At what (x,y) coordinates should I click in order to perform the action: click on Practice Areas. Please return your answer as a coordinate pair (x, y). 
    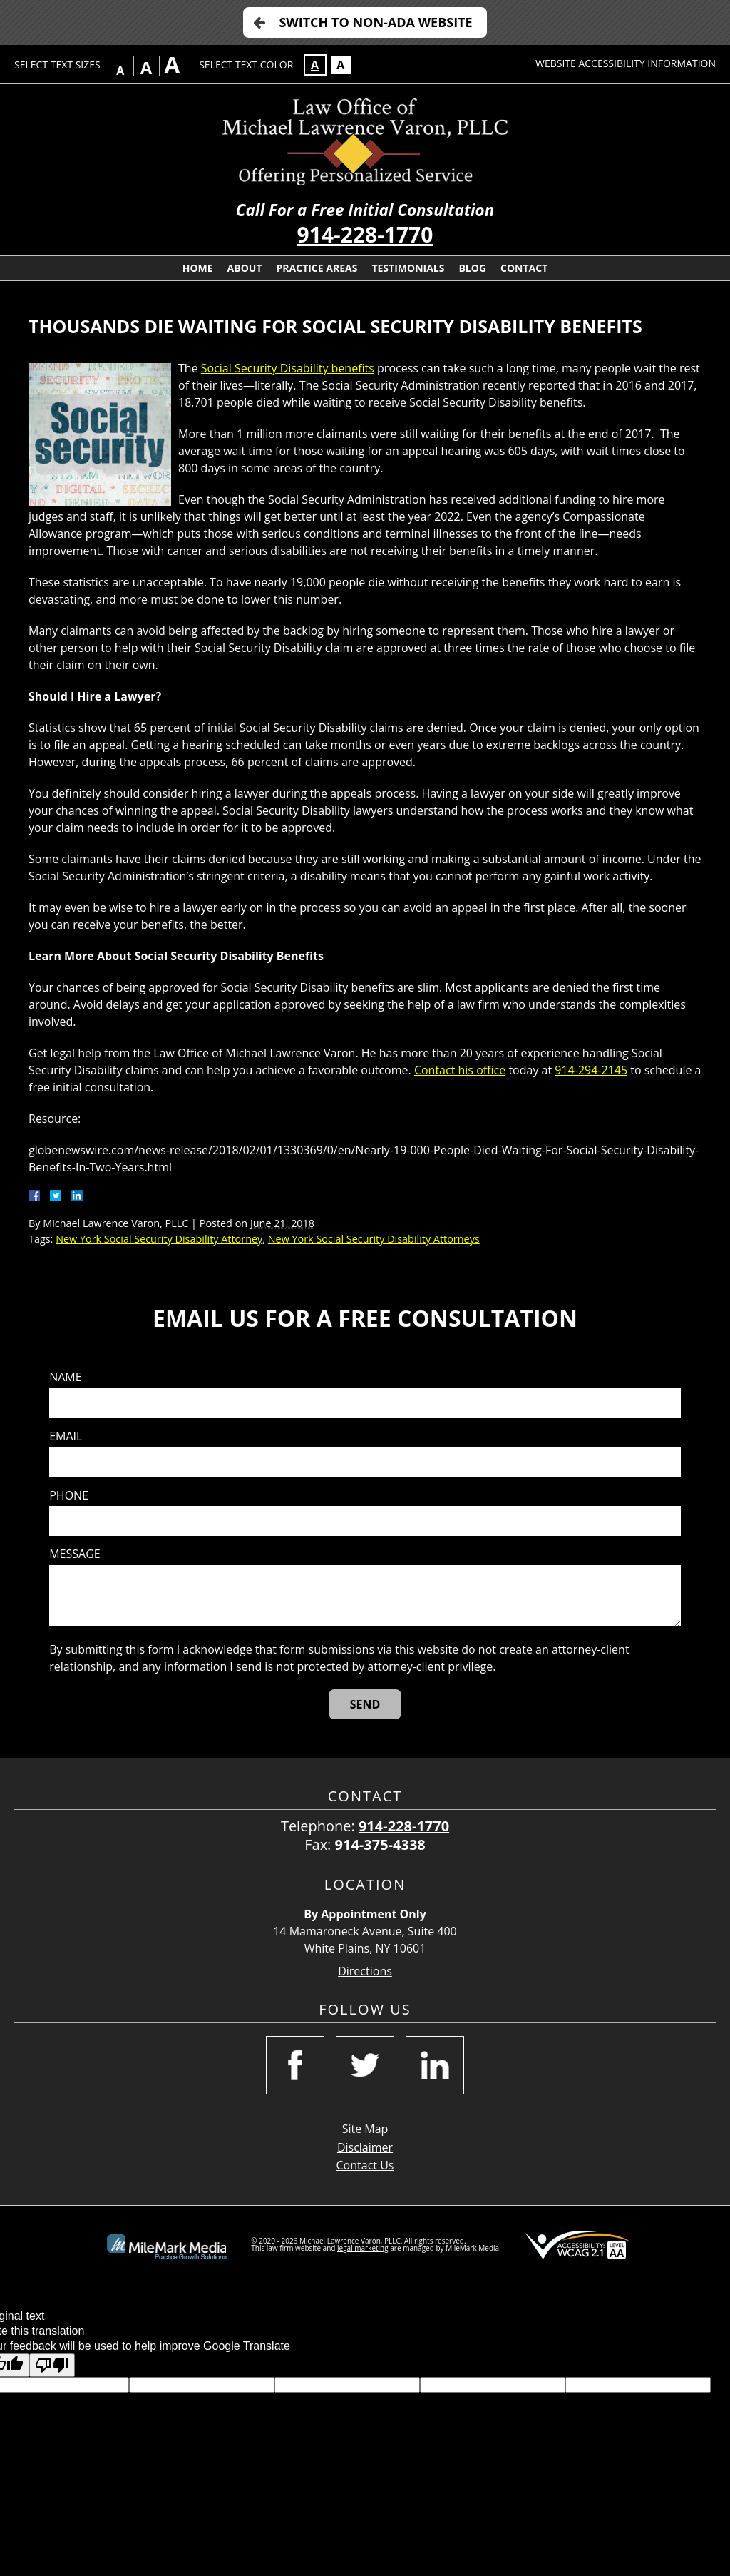
    Looking at the image, I should click on (317, 268).